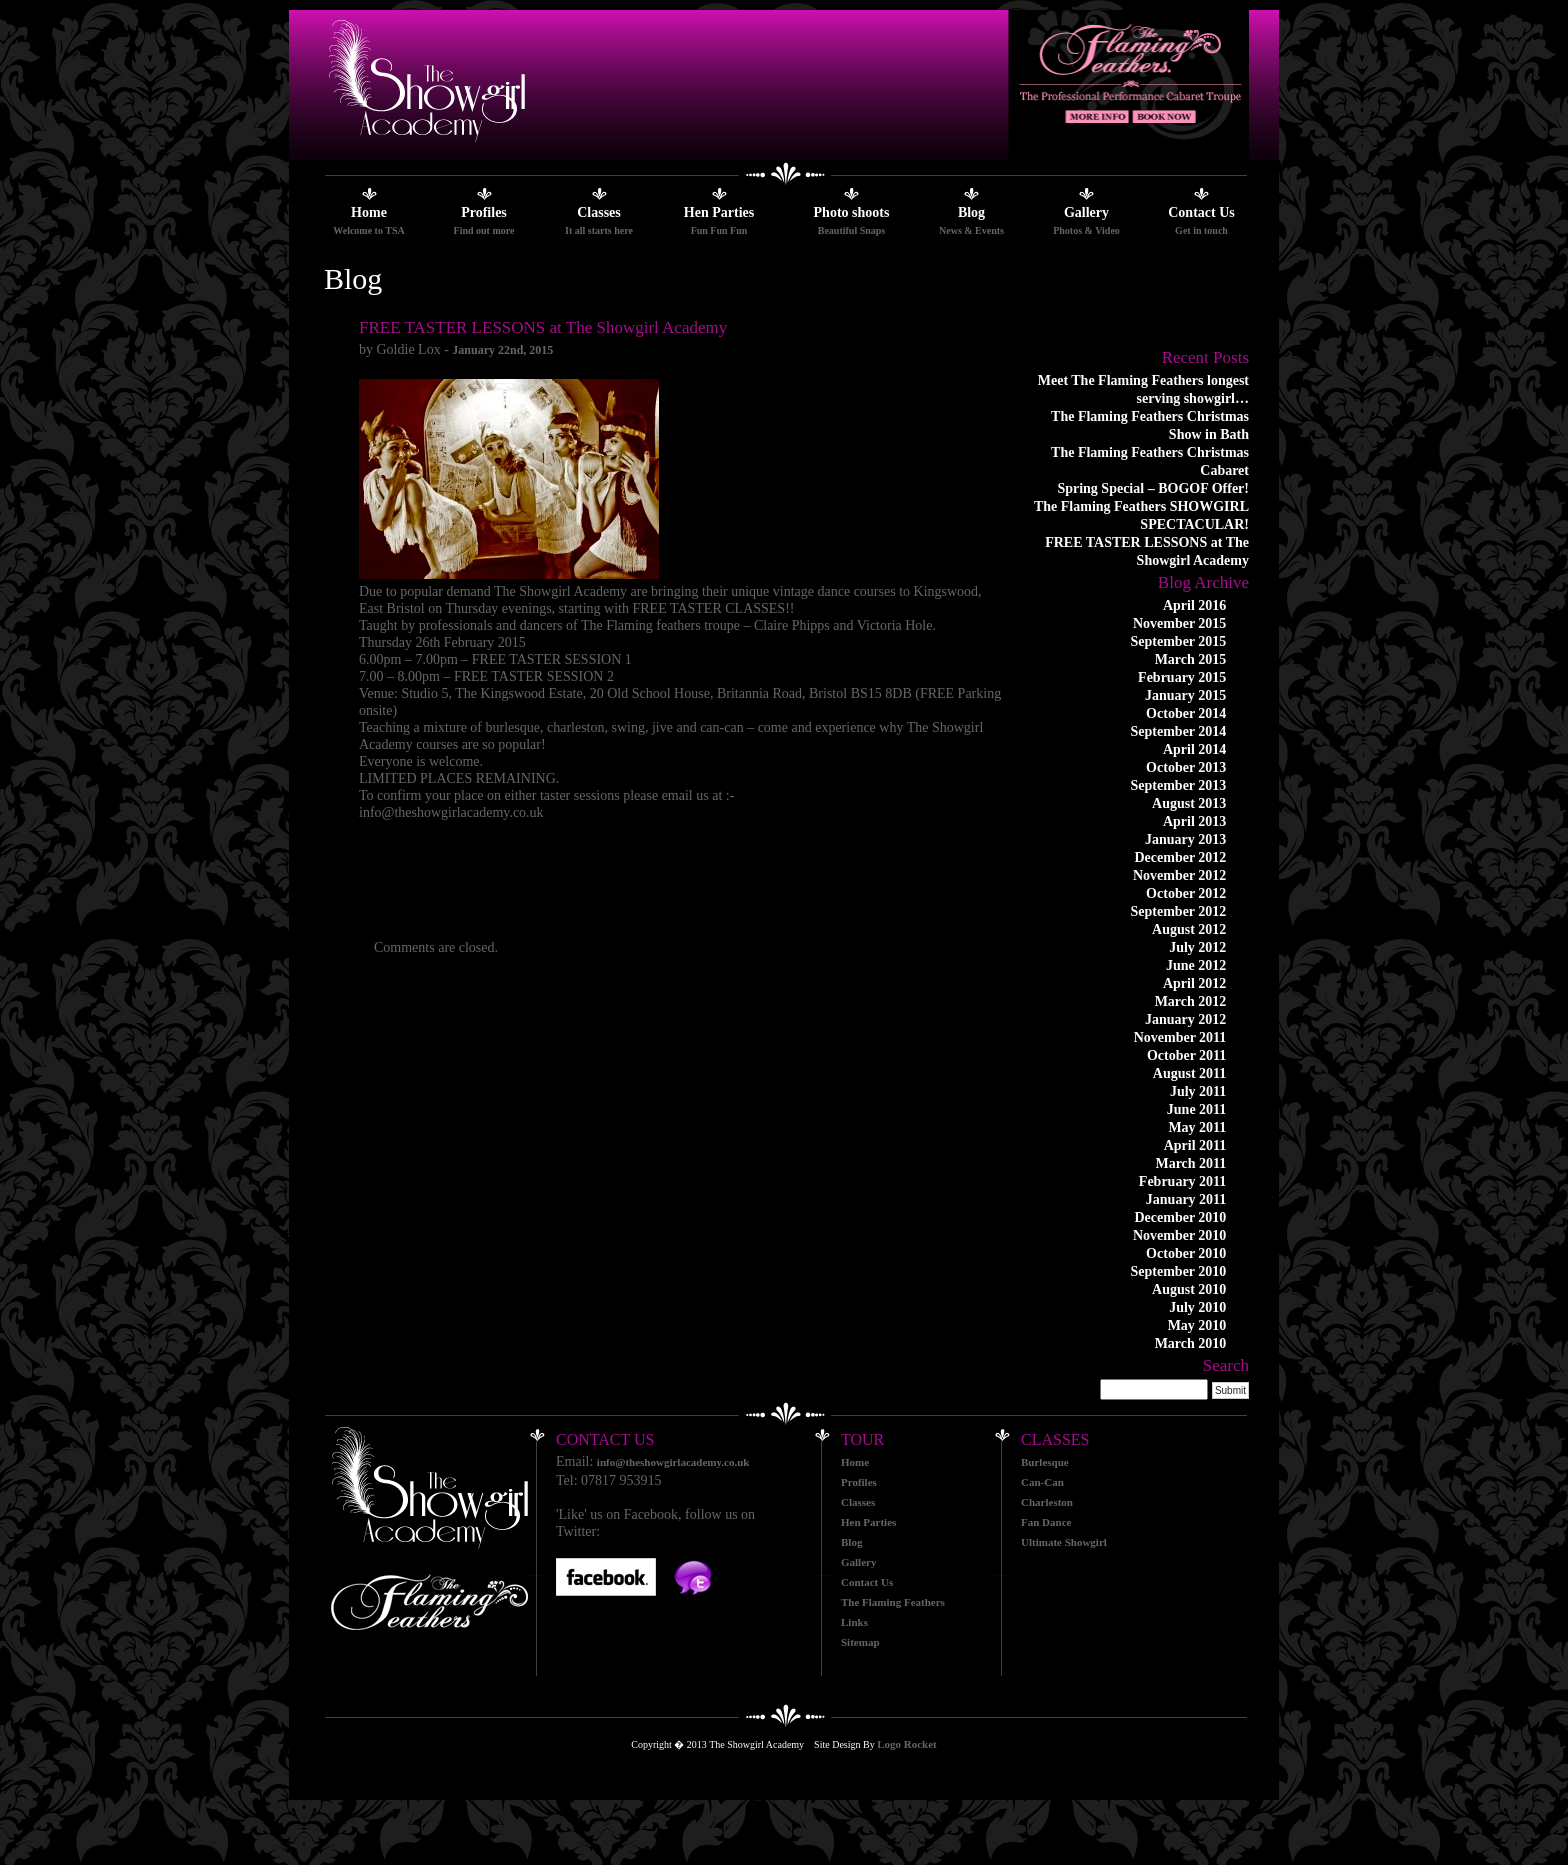  Describe the element at coordinates (1195, 1145) in the screenshot. I see `April 2011` at that location.